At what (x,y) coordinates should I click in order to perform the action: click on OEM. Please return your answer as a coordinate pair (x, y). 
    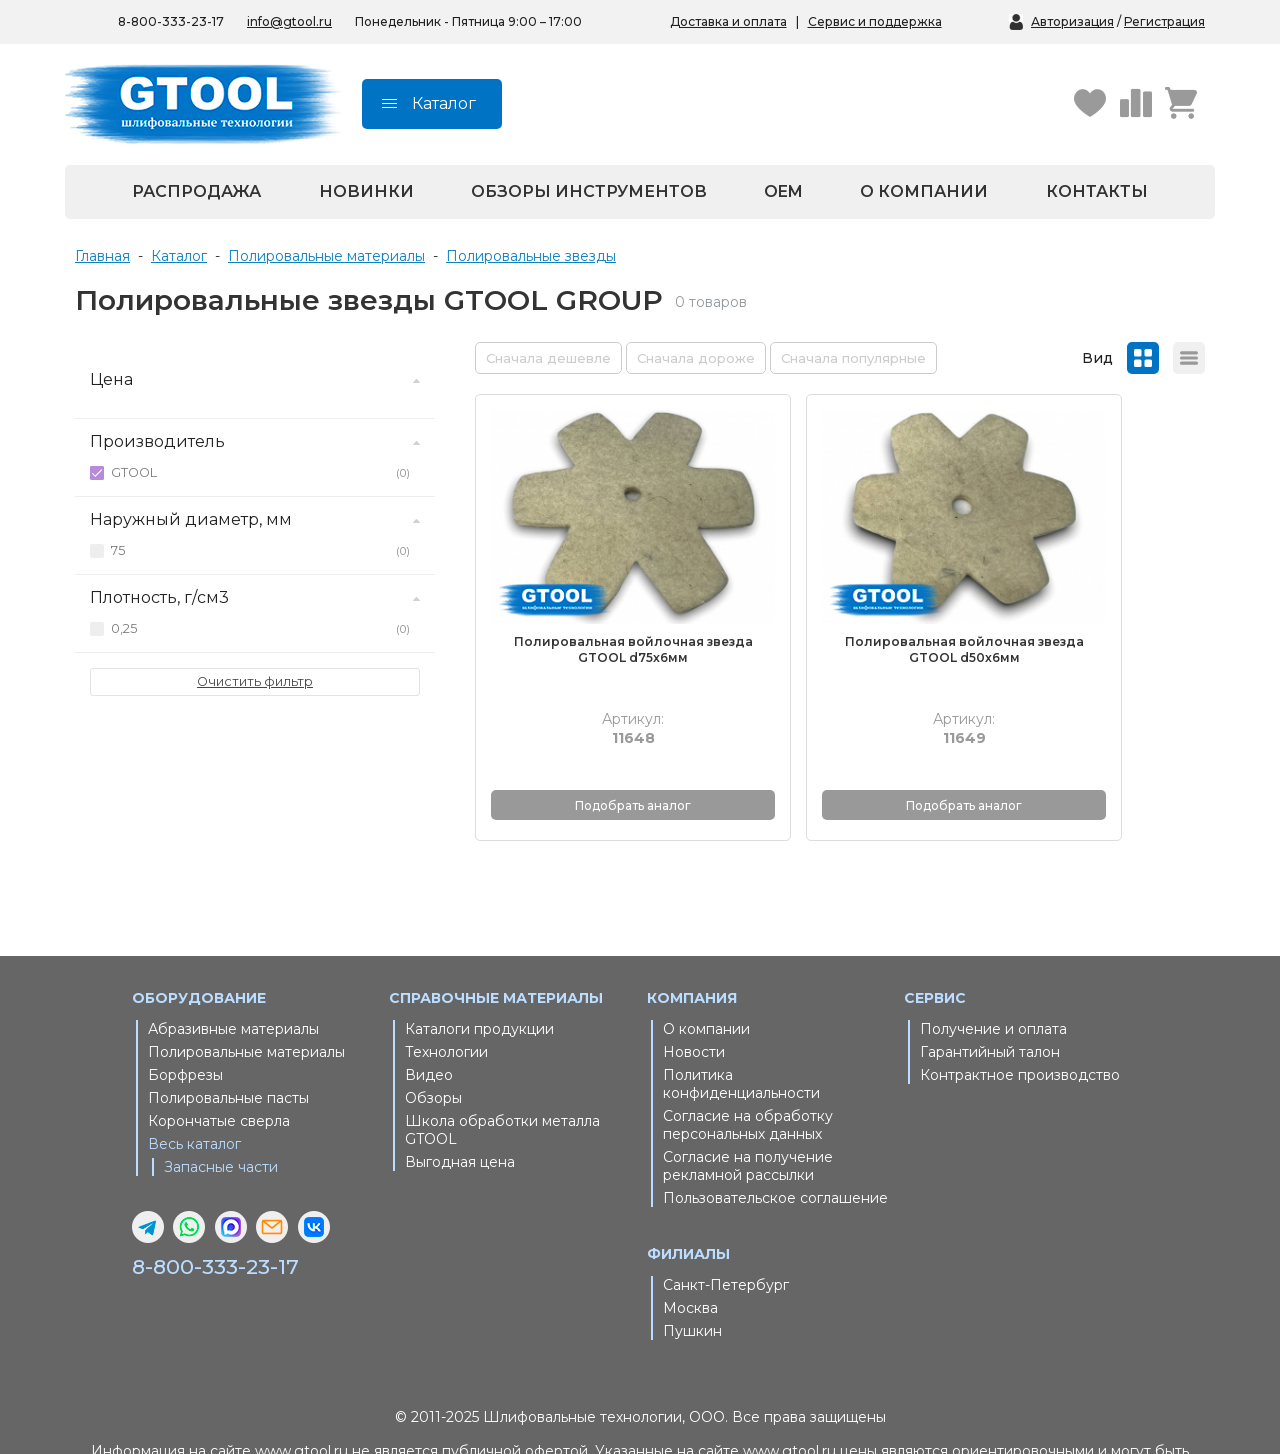
    Looking at the image, I should click on (783, 191).